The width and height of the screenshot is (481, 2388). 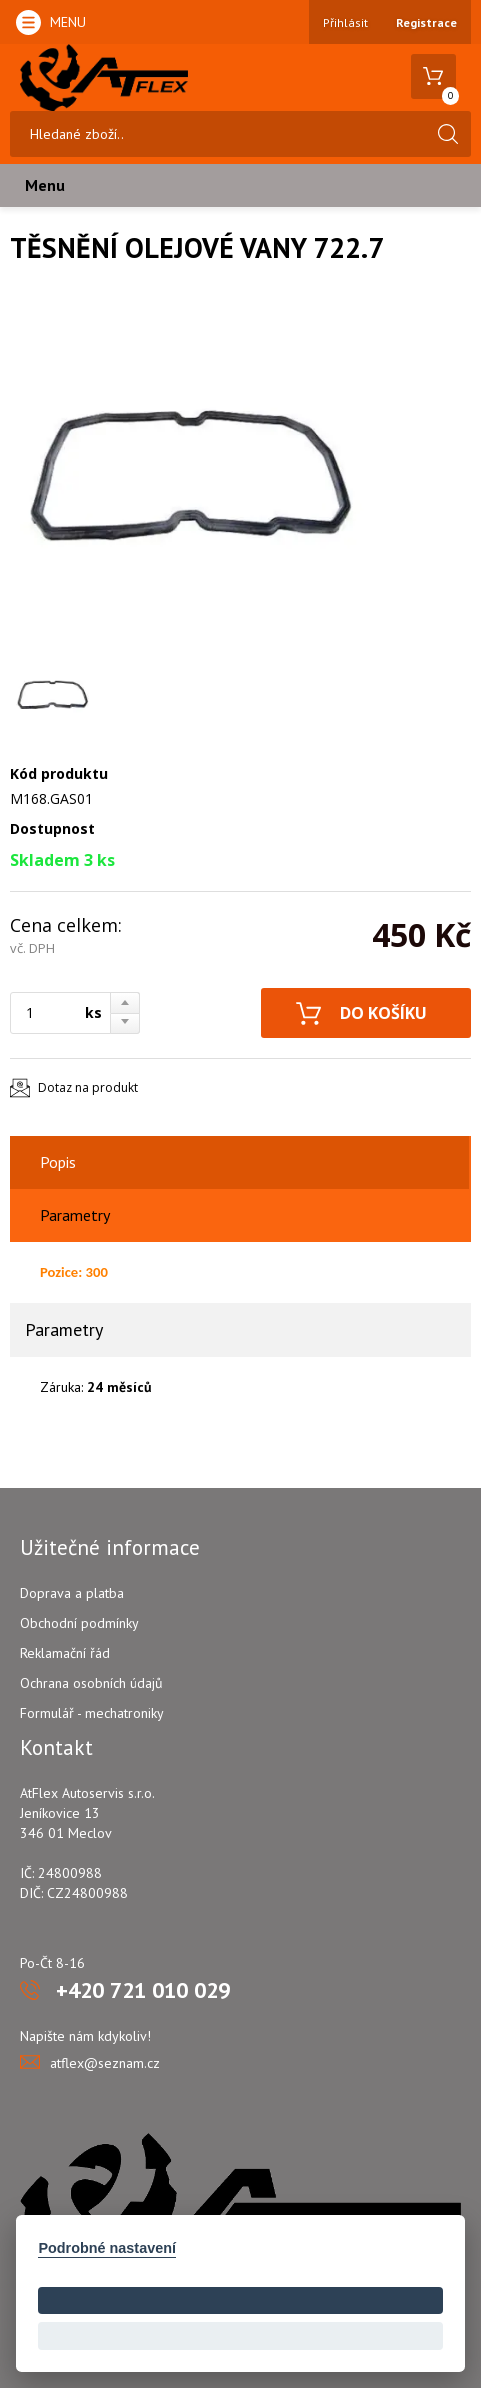 What do you see at coordinates (79, 1623) in the screenshot?
I see `Obchodní podmínky` at bounding box center [79, 1623].